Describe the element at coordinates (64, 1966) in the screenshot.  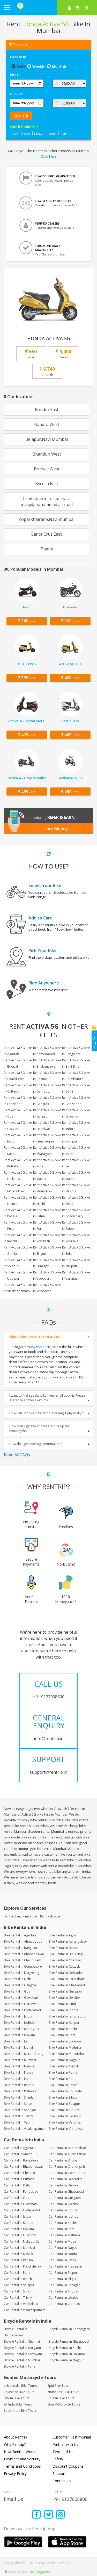
I see `Bike Rental in Cuttack` at that location.